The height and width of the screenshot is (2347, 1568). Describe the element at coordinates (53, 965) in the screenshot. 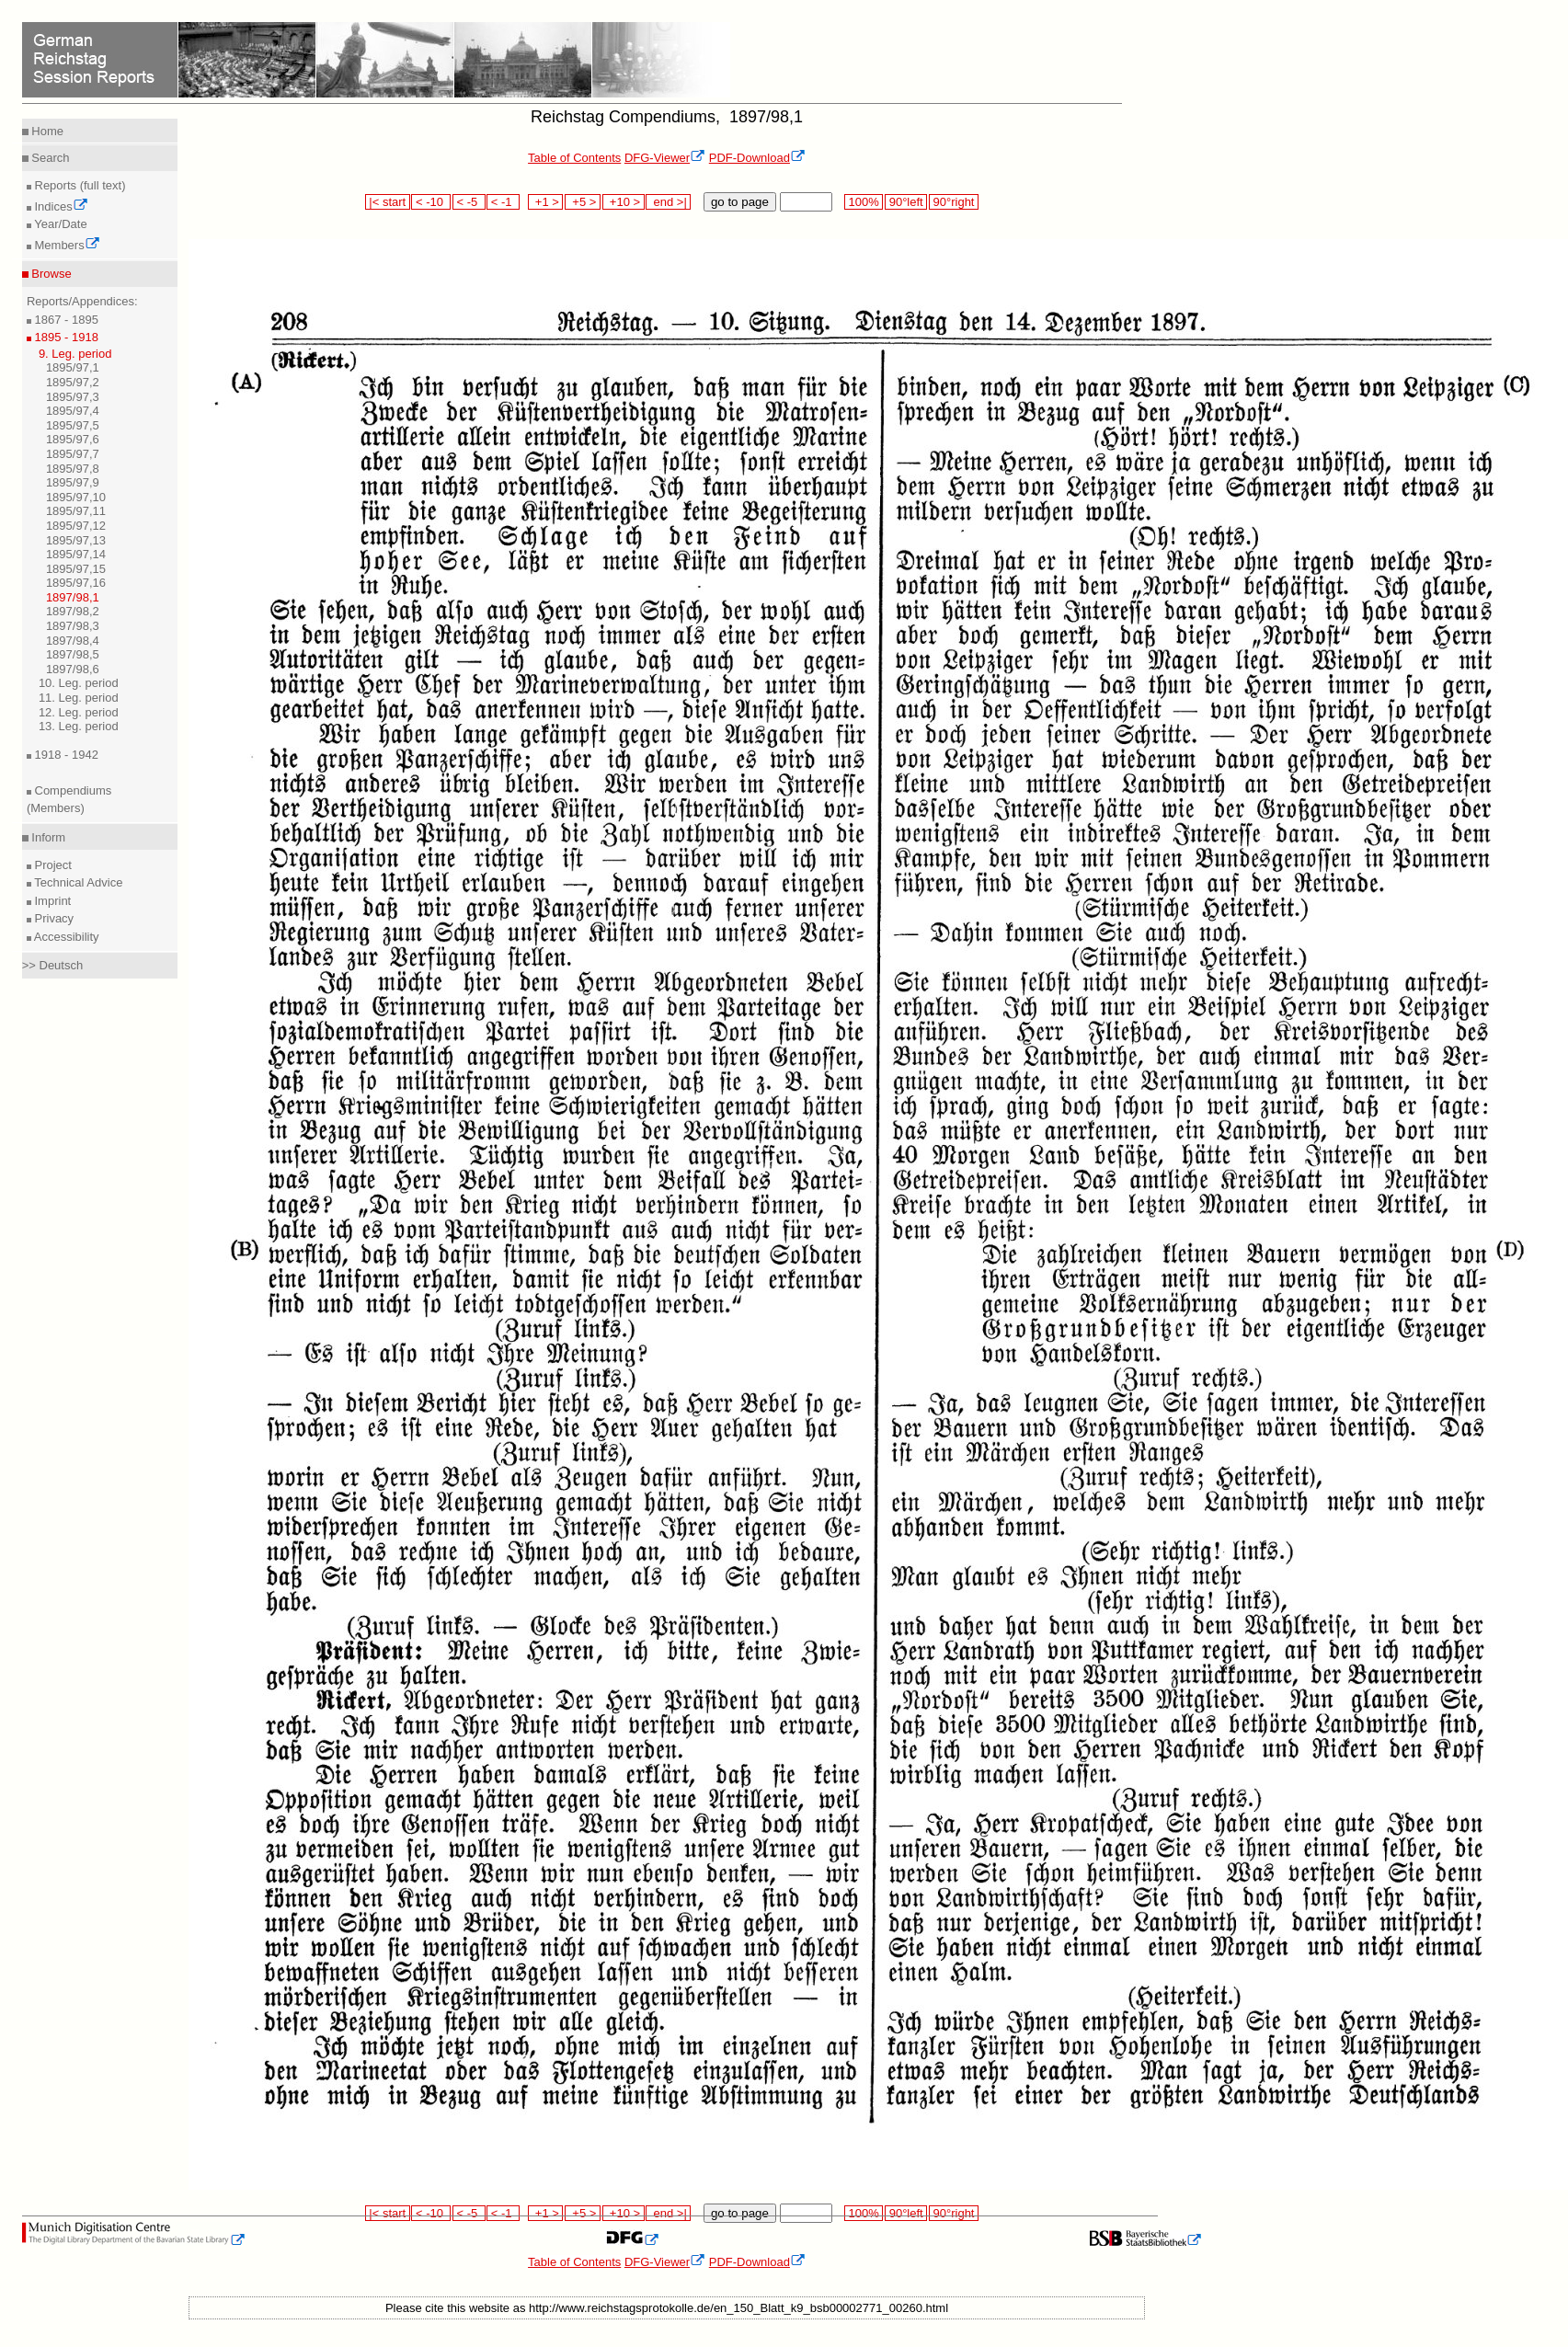

I see `>> Deutsch` at that location.